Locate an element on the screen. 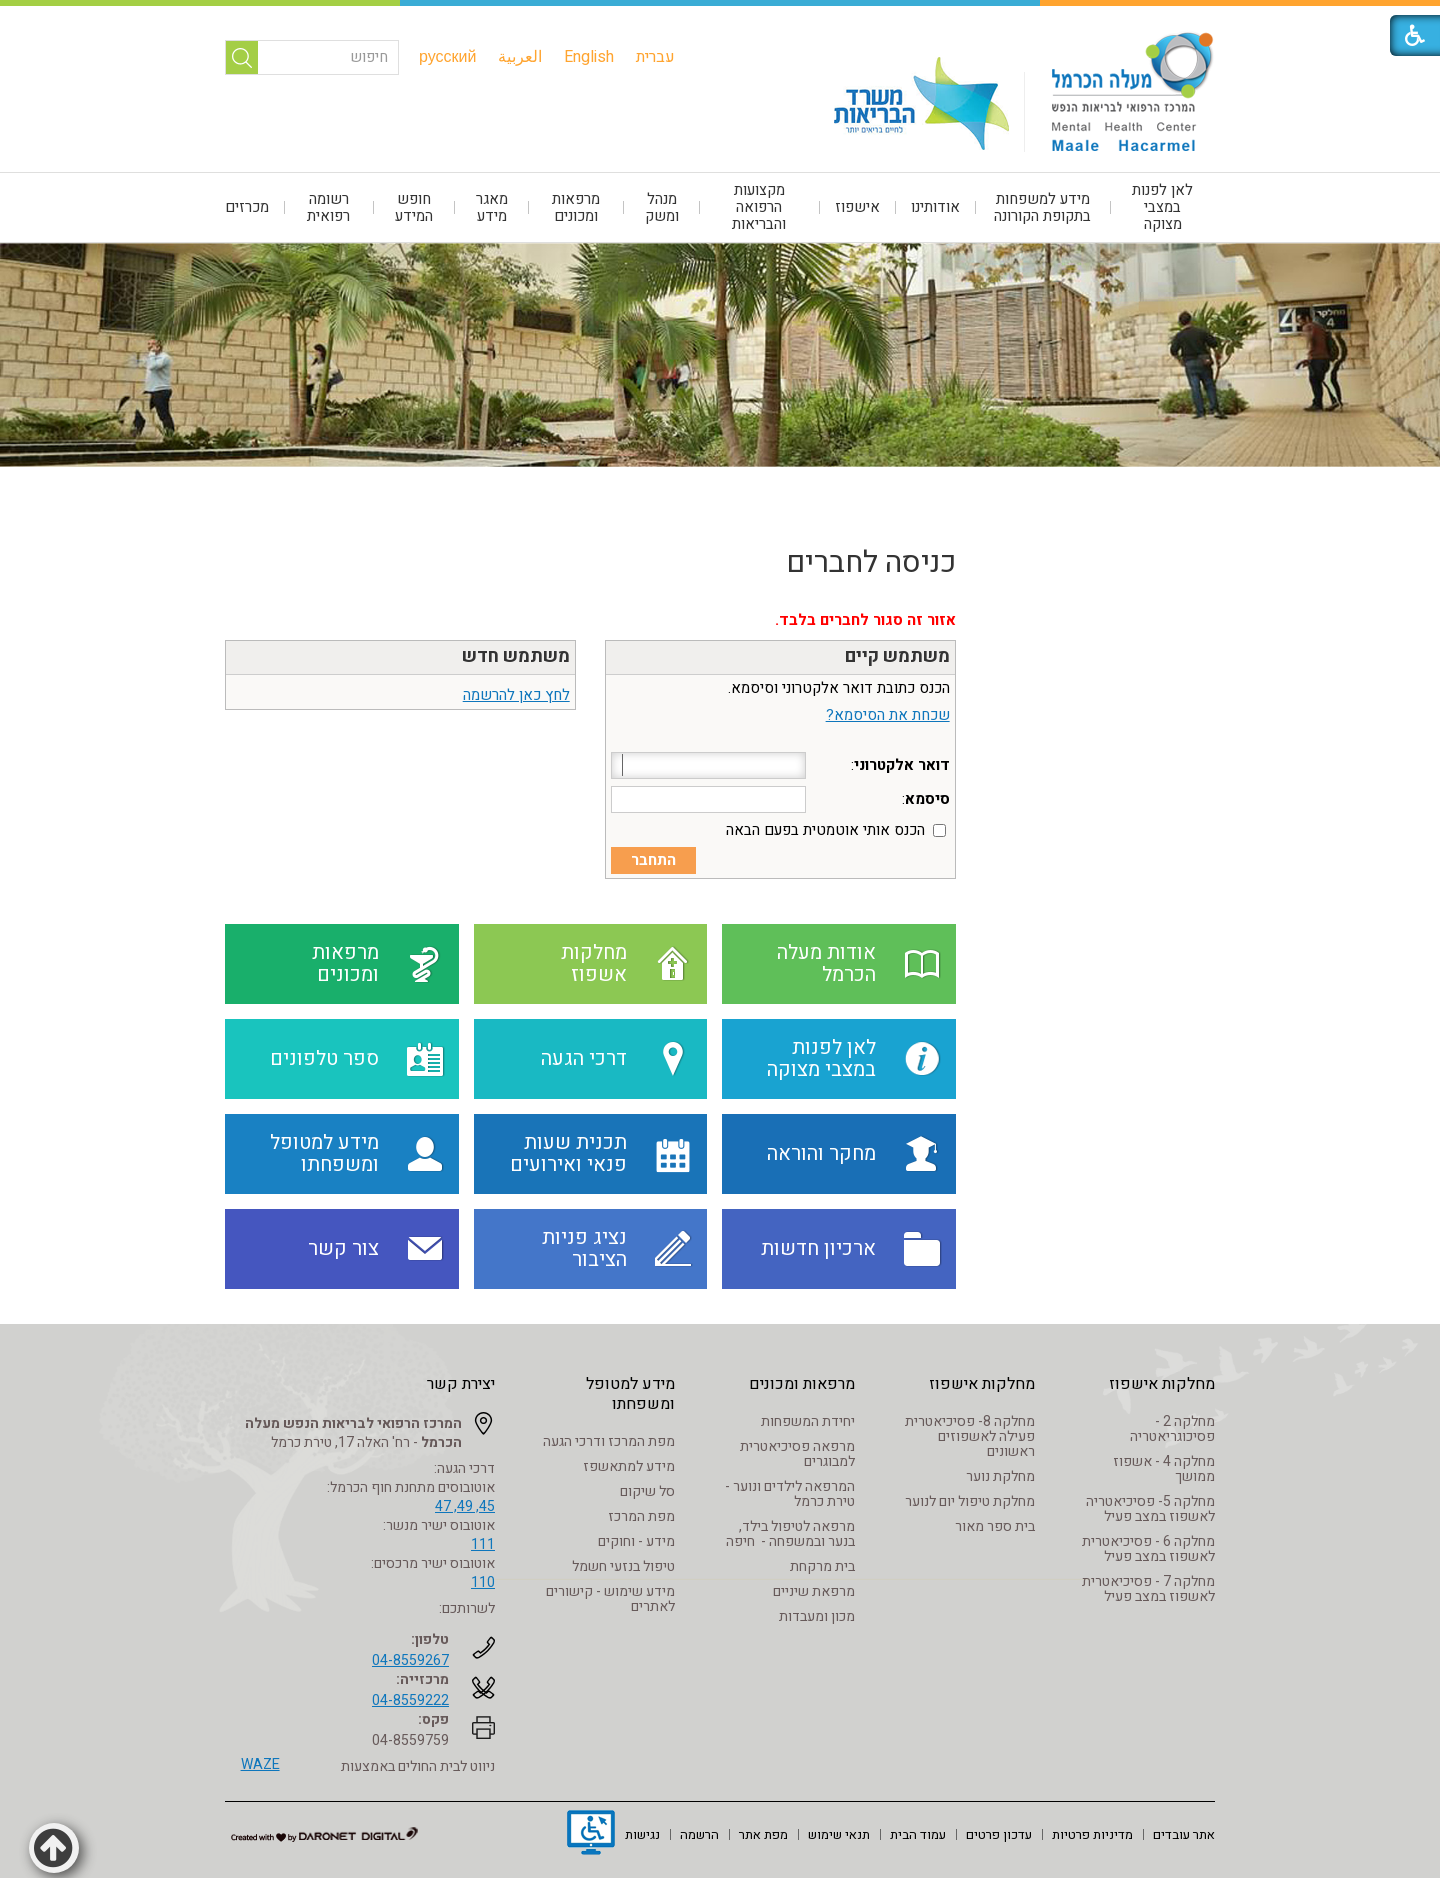 This screenshot has height=1878, width=1440. מקצועות הרפואה והבריאות is located at coordinates (759, 207).